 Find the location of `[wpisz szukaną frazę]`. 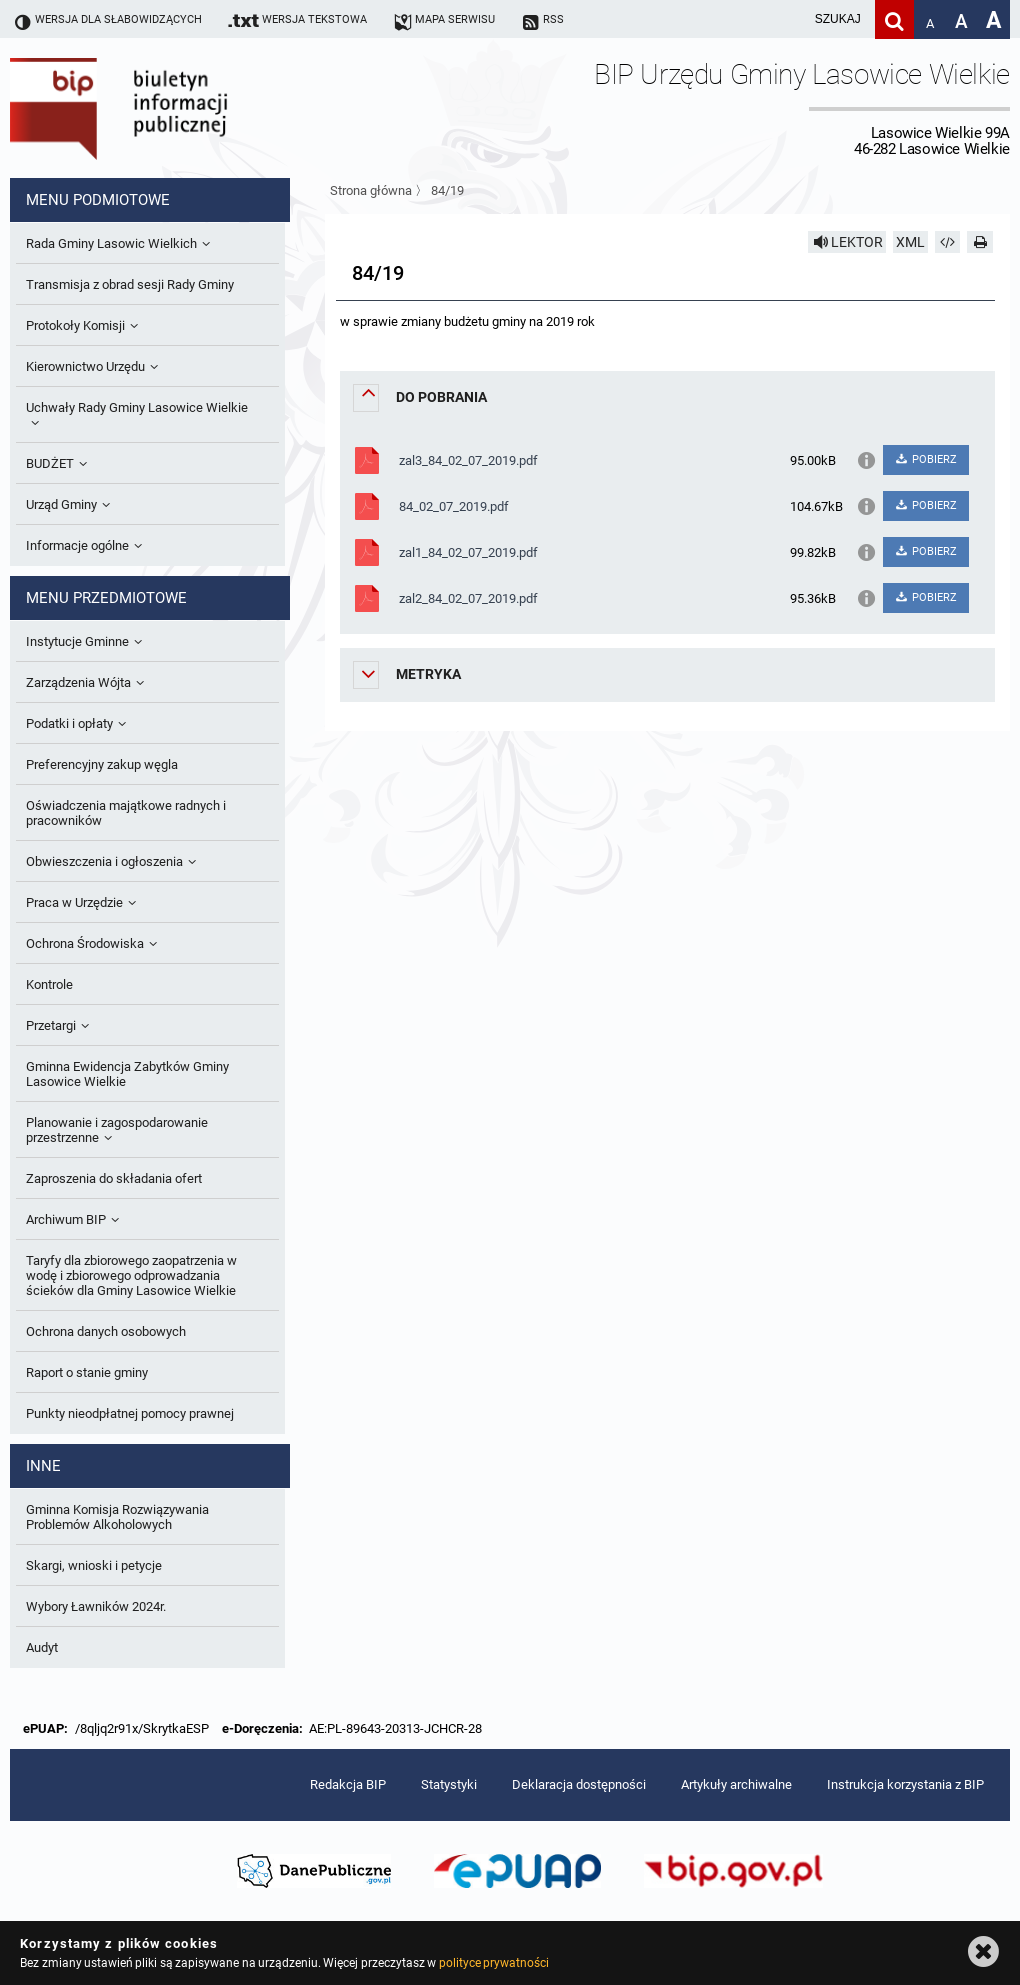

[wpisz szukaną frazę] is located at coordinates (788, 19).